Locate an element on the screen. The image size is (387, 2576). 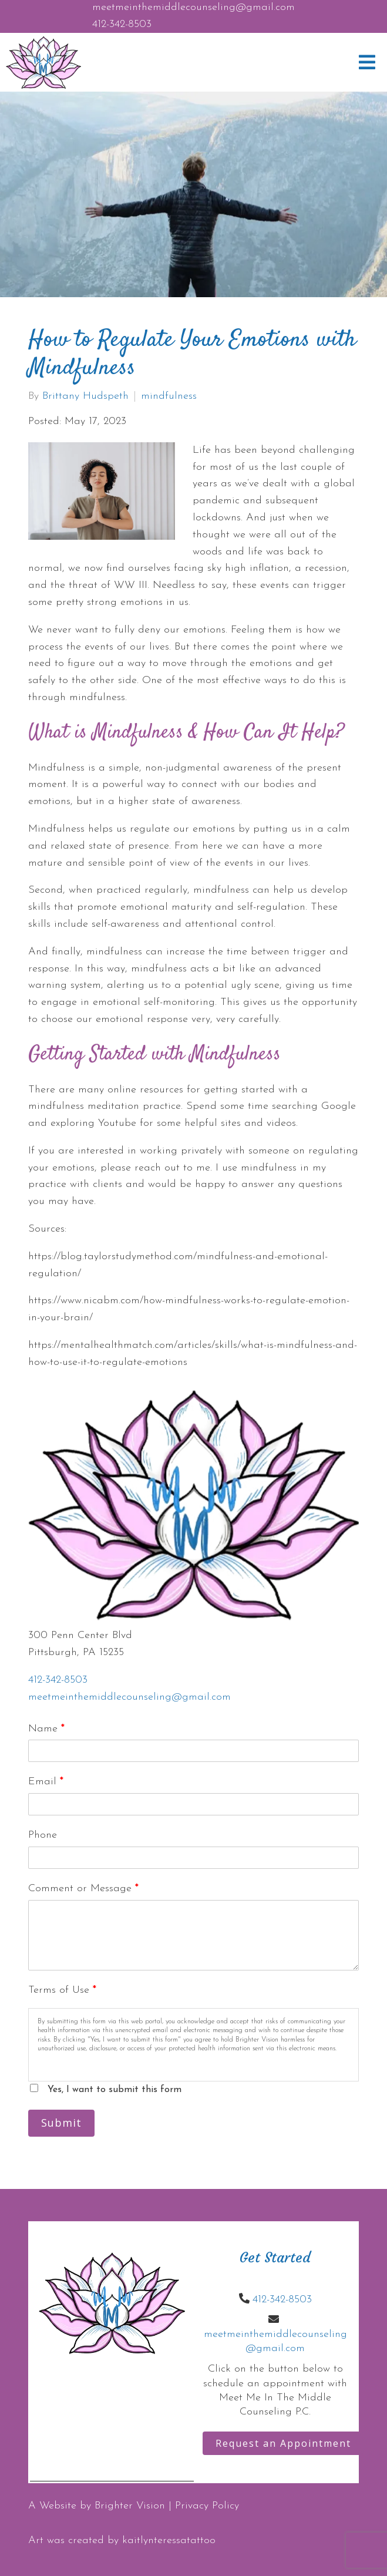
mindfulness is located at coordinates (169, 396).